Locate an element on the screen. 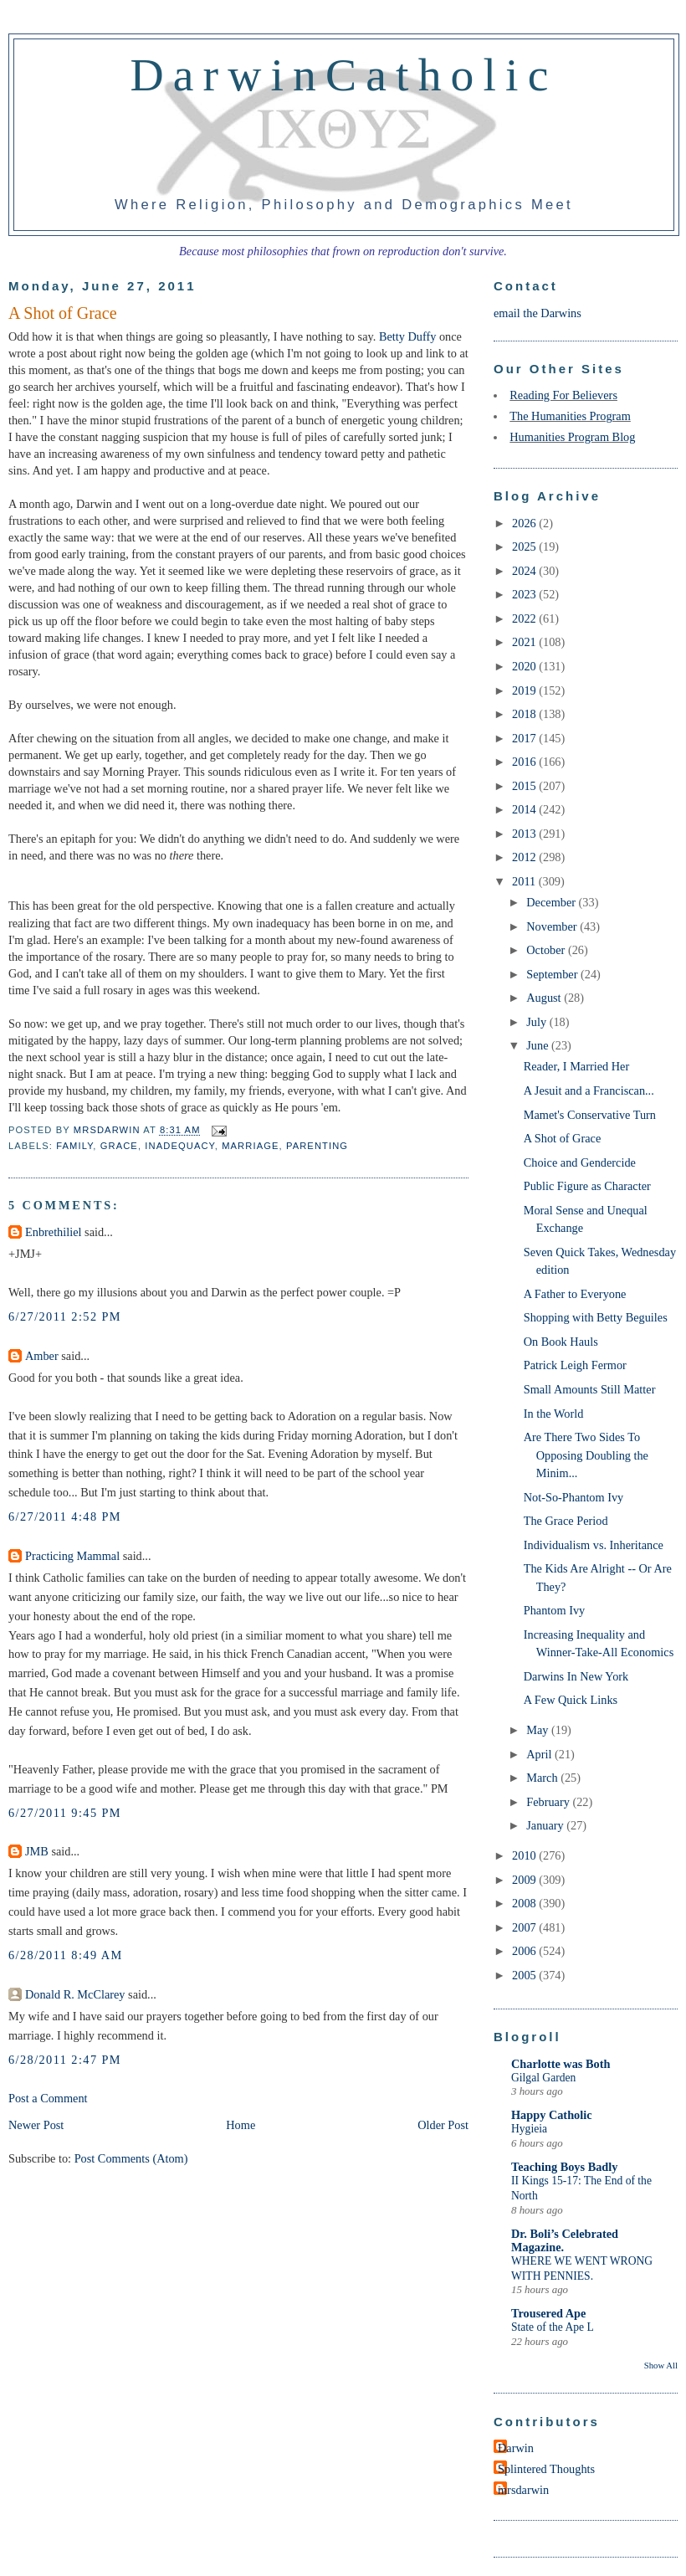 The image size is (686, 2576). 6/27/2011 4:48 PM is located at coordinates (64, 1516).